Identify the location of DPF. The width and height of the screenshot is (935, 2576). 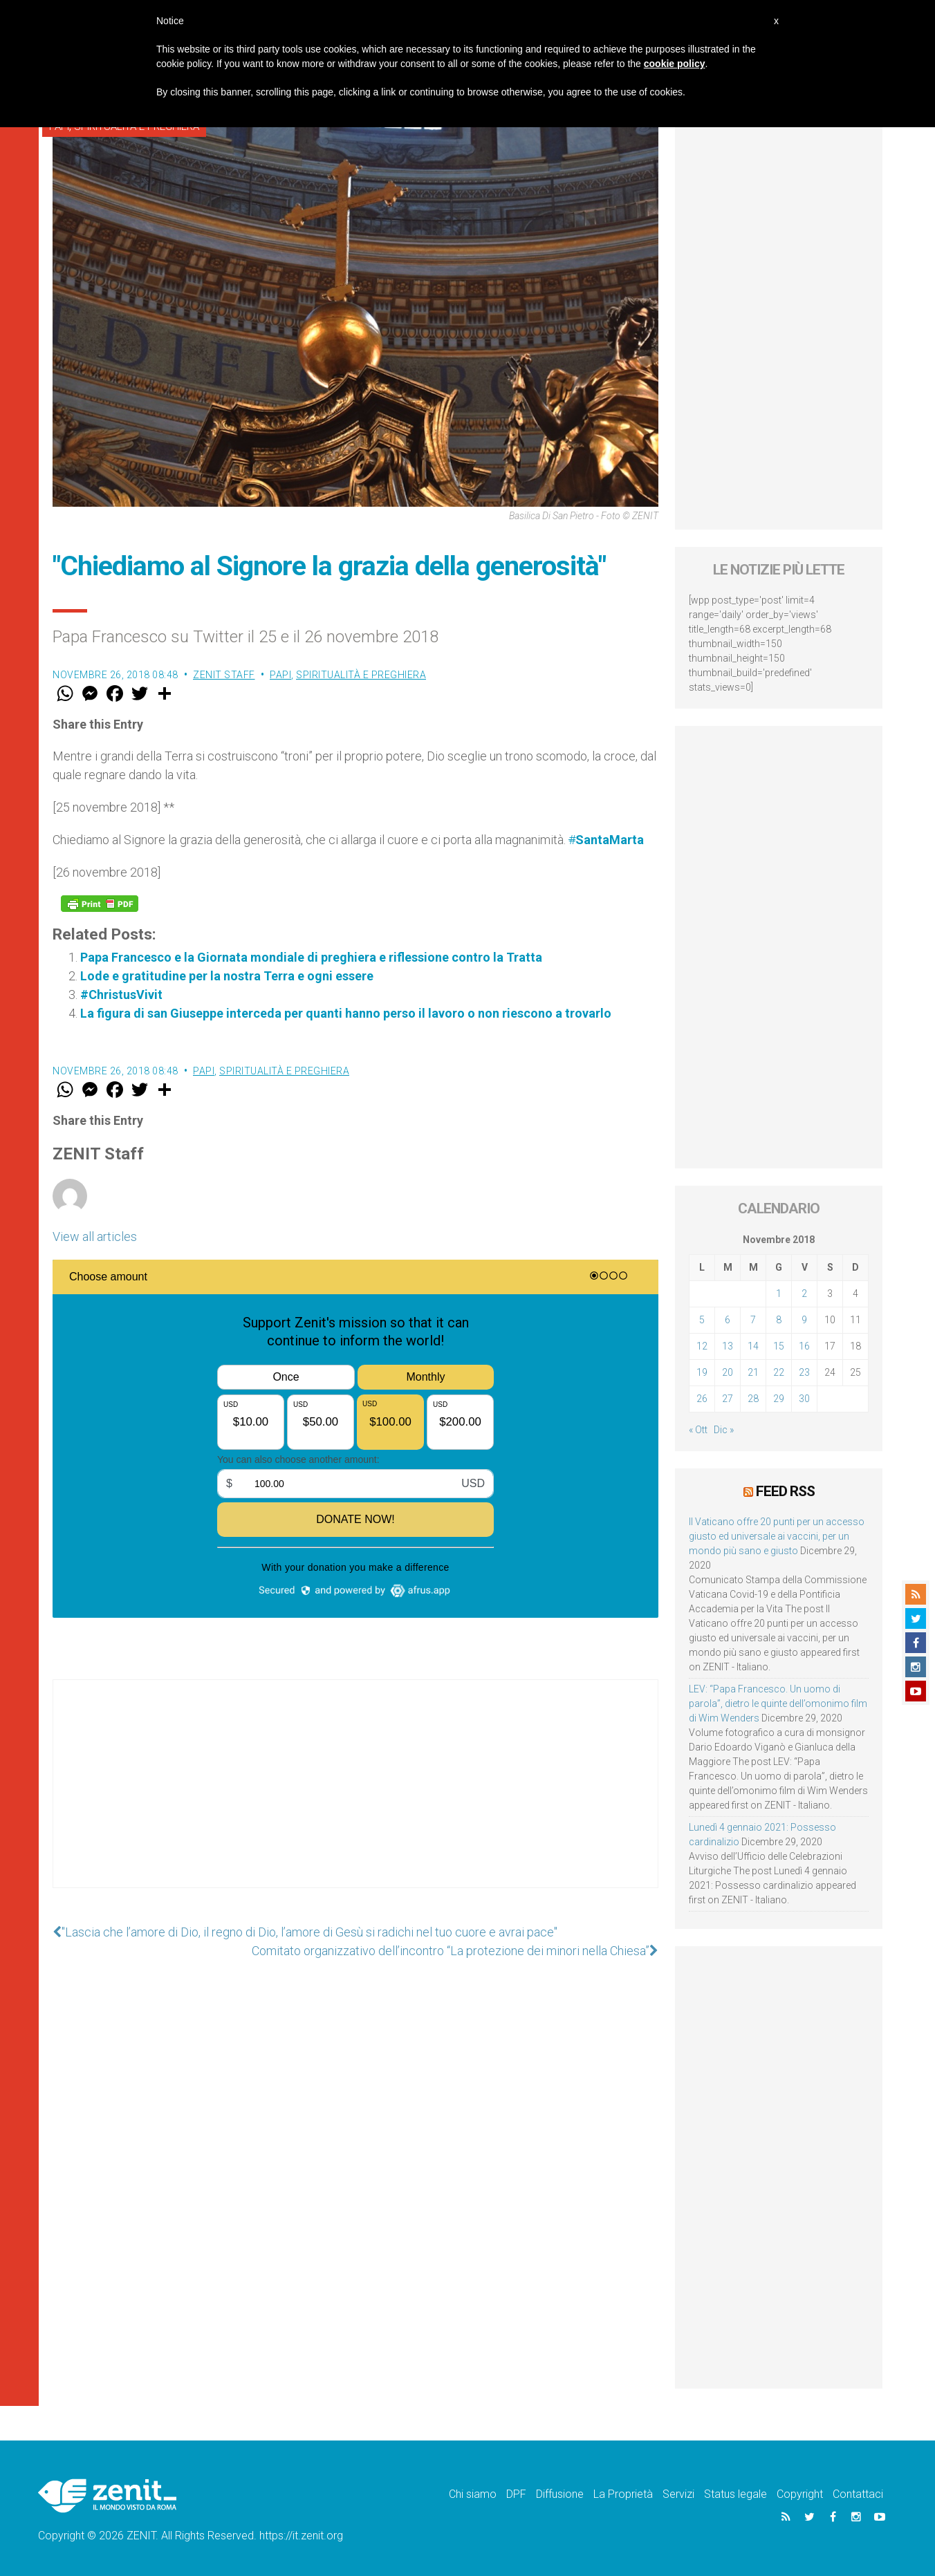
(516, 2494).